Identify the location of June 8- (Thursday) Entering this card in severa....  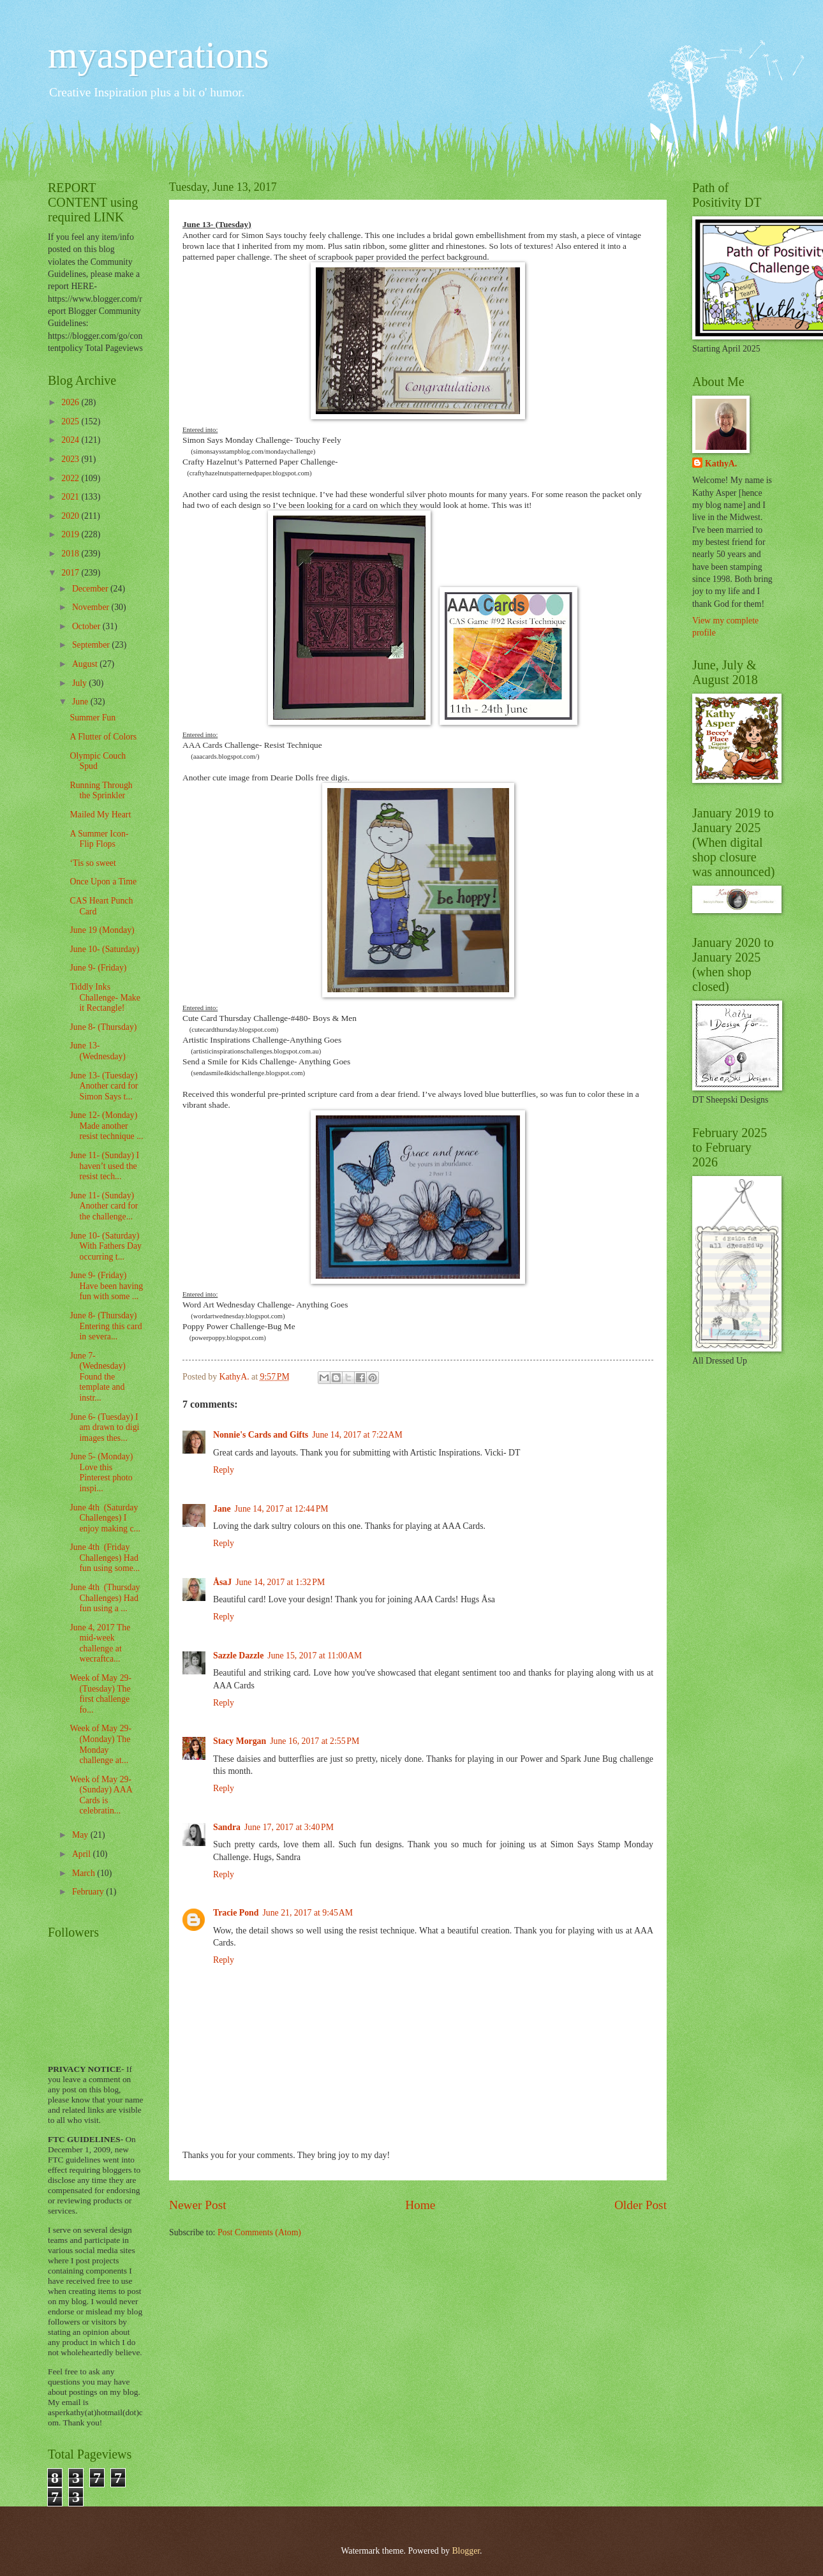
(106, 1326).